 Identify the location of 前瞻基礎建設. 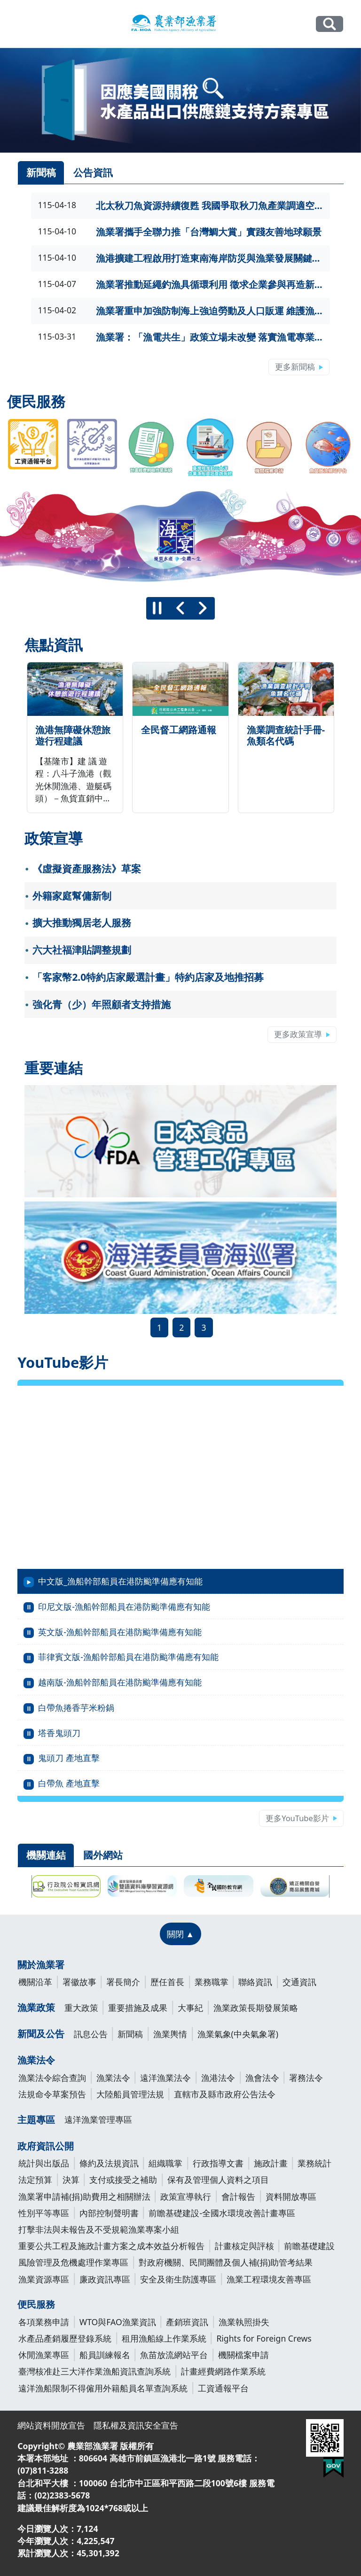
(309, 2245).